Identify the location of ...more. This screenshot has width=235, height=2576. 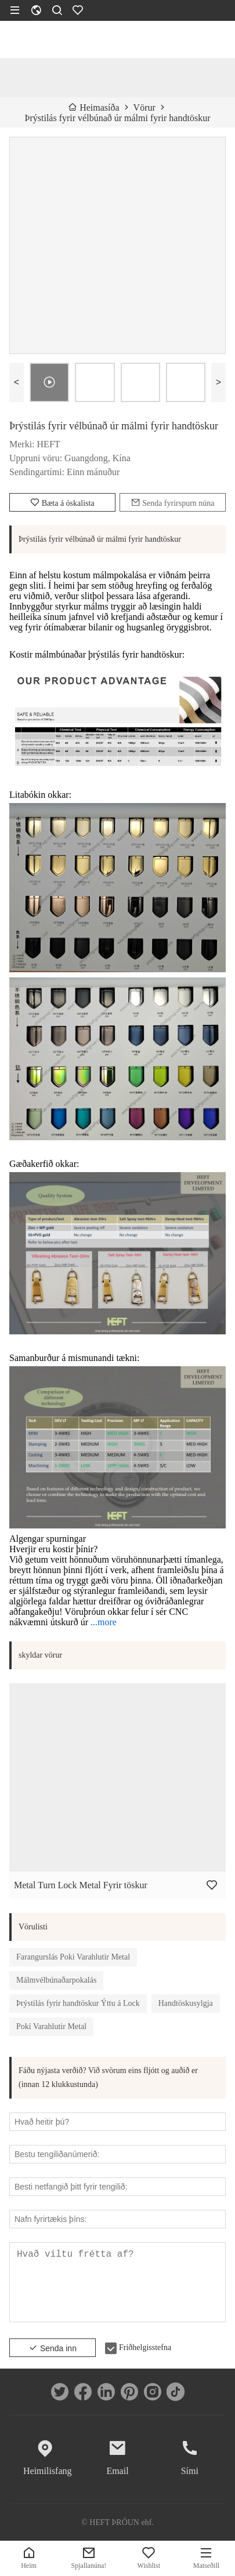
(104, 1622).